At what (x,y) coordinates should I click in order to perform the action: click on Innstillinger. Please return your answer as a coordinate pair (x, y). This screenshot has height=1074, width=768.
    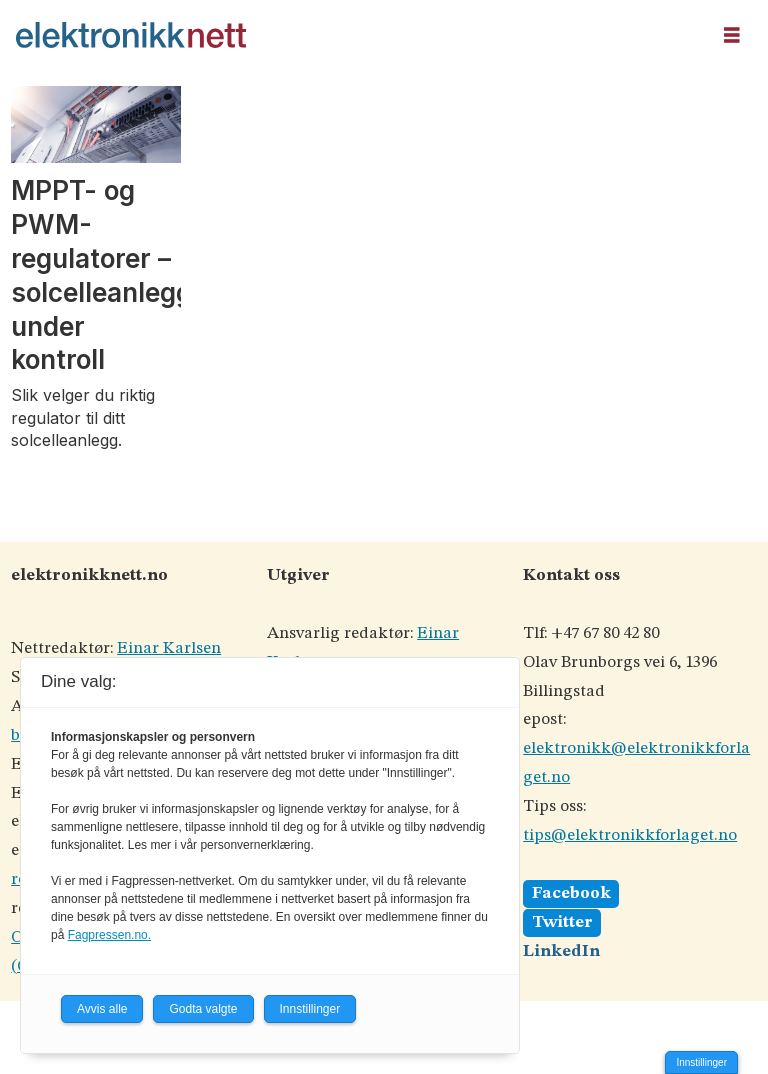
    Looking at the image, I should click on (701, 1062).